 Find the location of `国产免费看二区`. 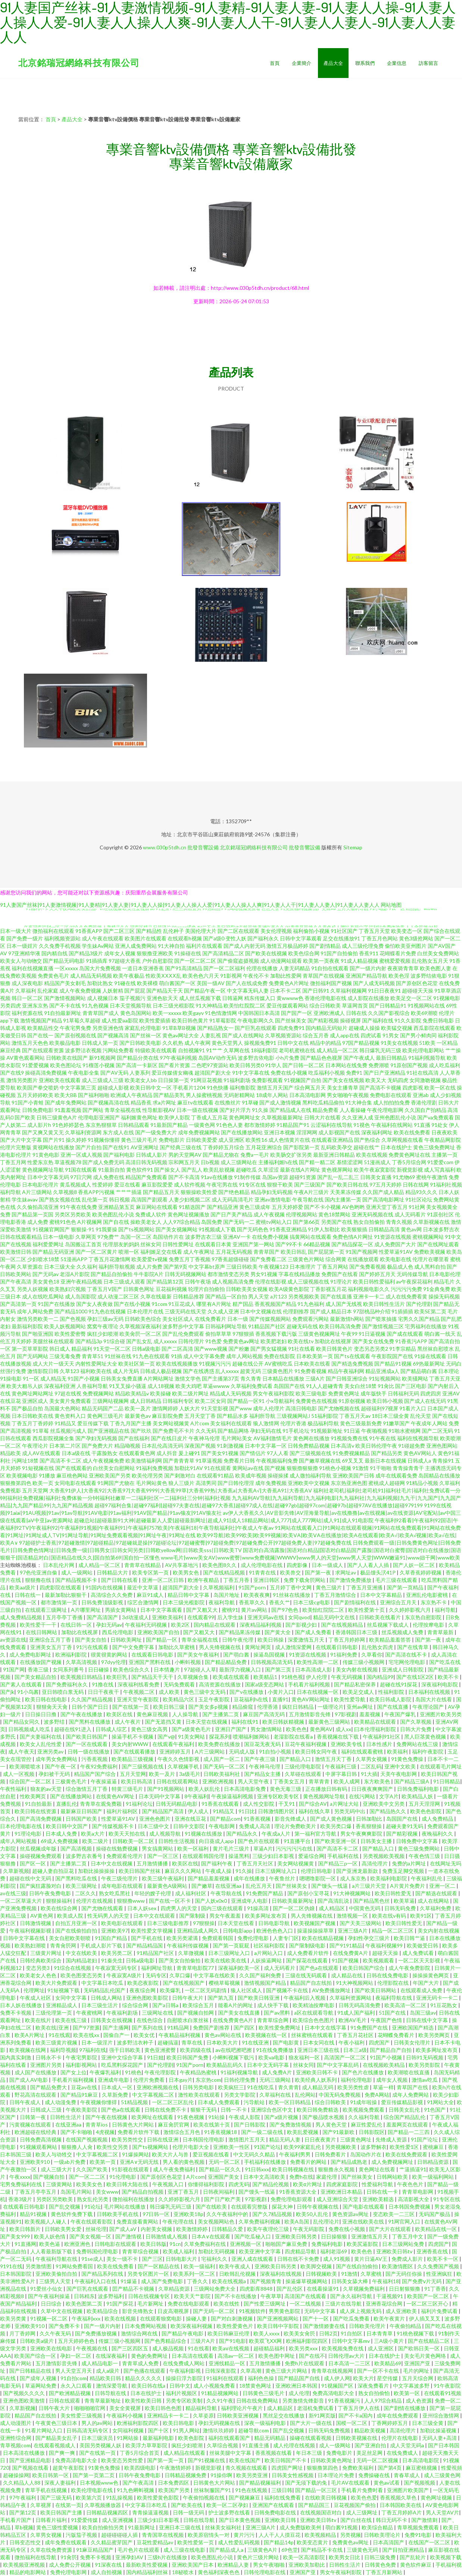

国产免费看二区 is located at coordinates (268, 1259).